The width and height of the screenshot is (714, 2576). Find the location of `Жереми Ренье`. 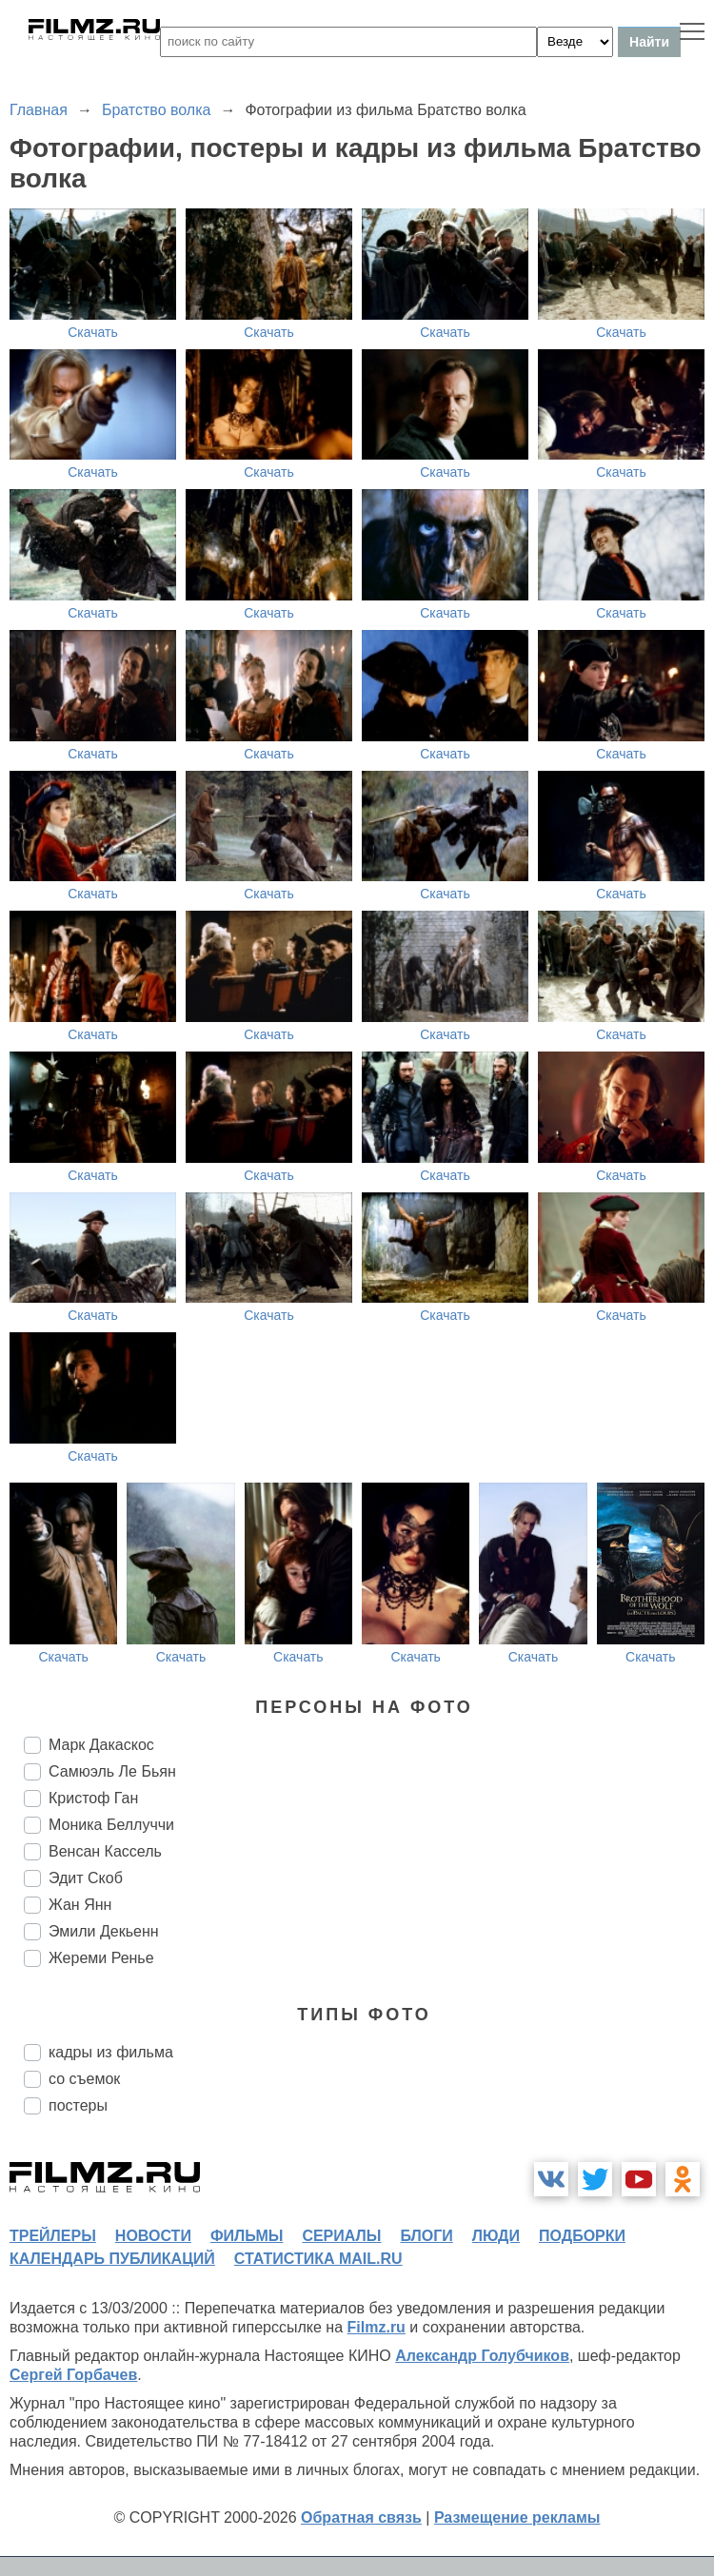

Жереми Ренье is located at coordinates (101, 1958).